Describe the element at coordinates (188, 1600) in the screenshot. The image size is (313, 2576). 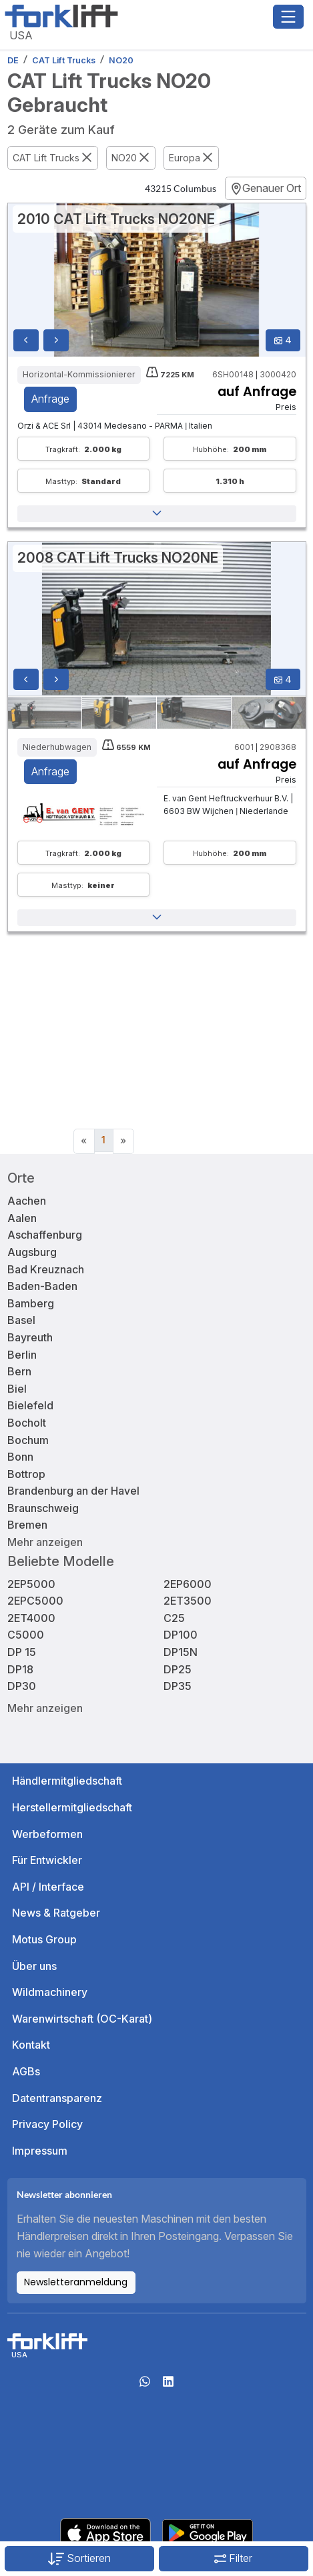
I see `2ET3500` at that location.